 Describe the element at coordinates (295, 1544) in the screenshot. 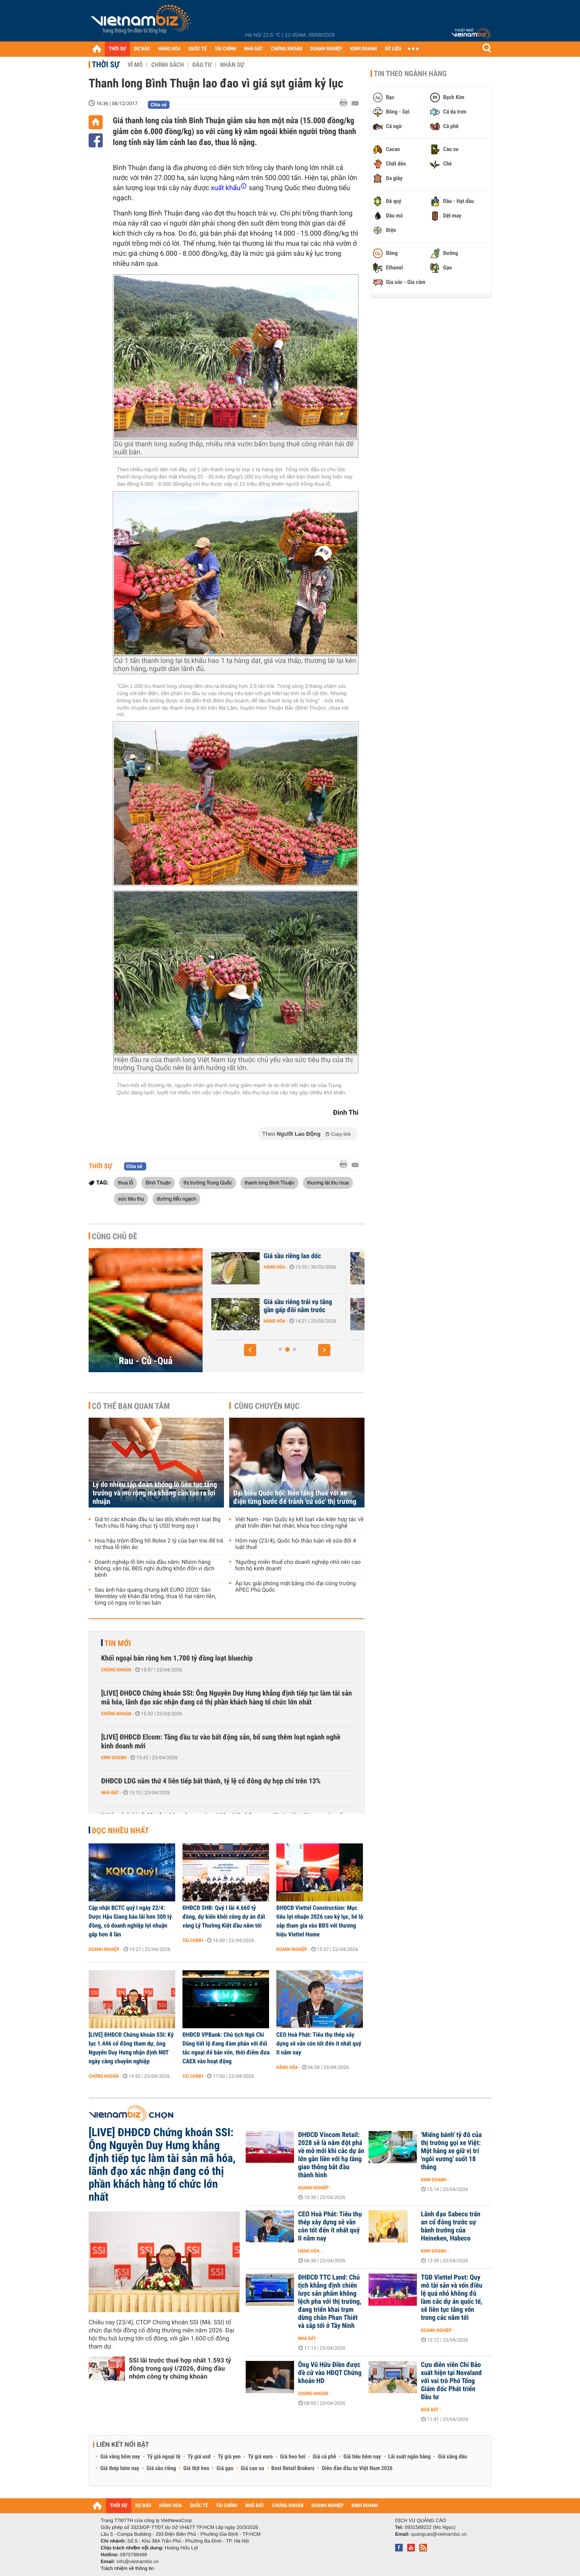

I see `Hôm nay (23/4), Quốc hội thảo luận về sửa đổi 4 luật thuế` at that location.